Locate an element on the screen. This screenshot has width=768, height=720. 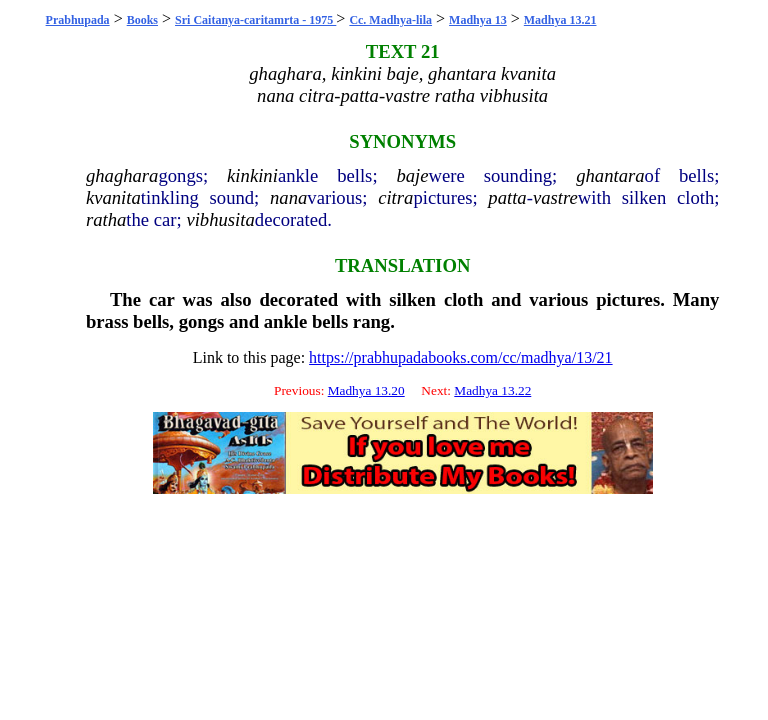
Madhya 13 is located at coordinates (478, 20).